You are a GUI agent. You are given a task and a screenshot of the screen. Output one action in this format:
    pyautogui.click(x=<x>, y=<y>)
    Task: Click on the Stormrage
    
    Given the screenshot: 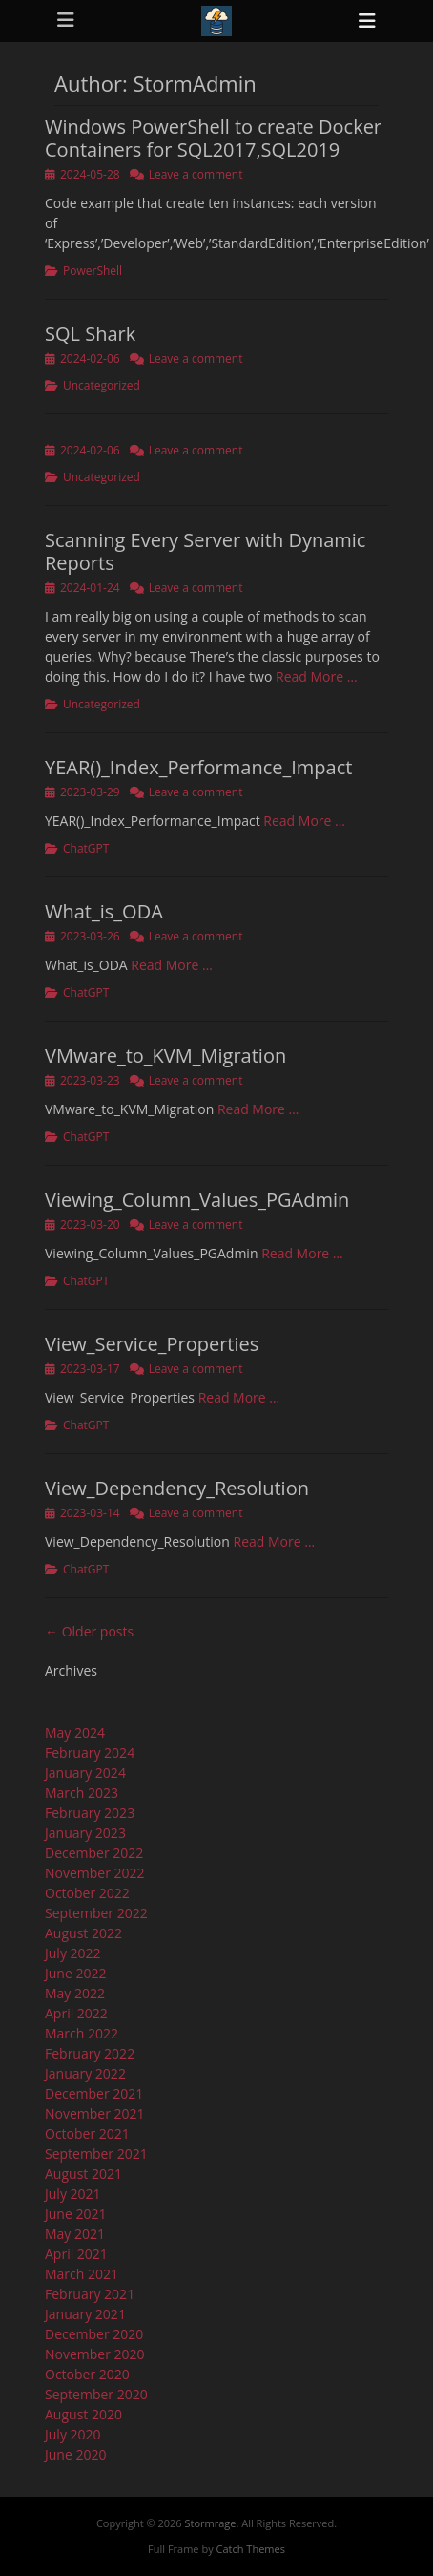 What is the action you would take?
    pyautogui.click(x=210, y=2523)
    